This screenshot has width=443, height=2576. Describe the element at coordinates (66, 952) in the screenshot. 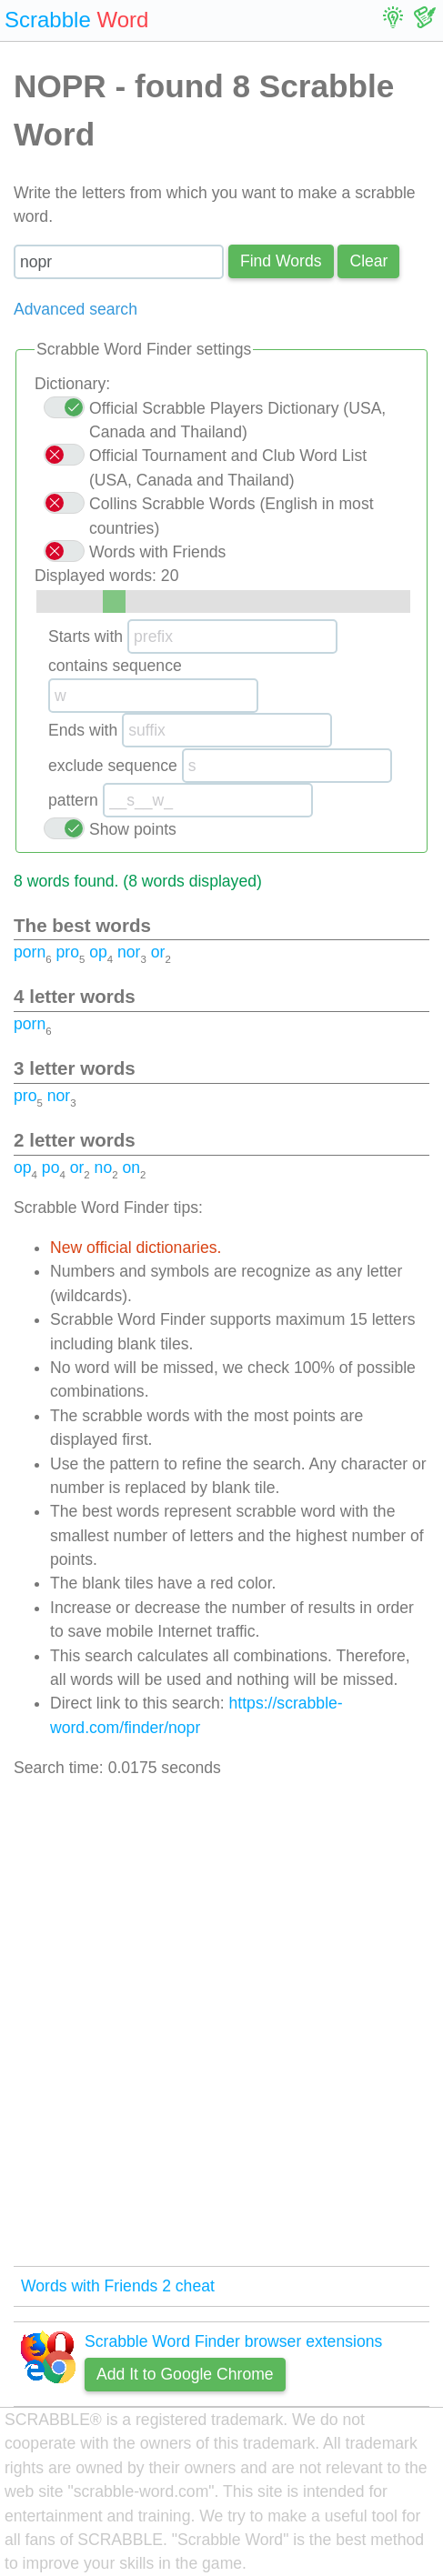

I see `pro` at that location.